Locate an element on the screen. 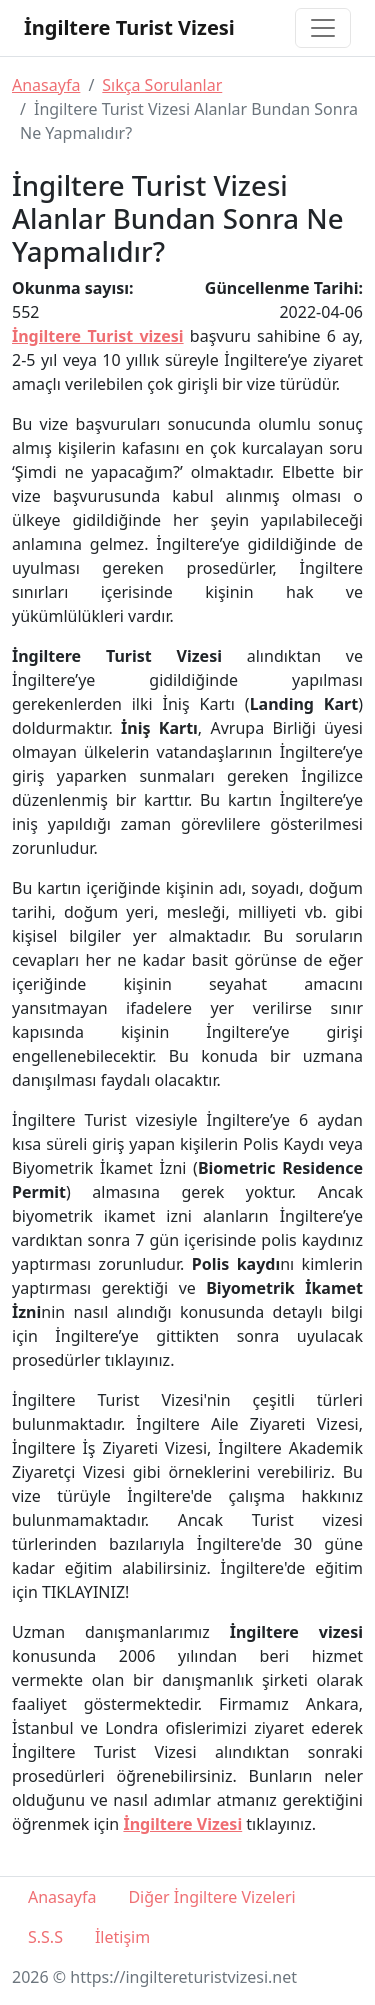 The width and height of the screenshot is (375, 2005). [Toggle navigation] is located at coordinates (323, 28).